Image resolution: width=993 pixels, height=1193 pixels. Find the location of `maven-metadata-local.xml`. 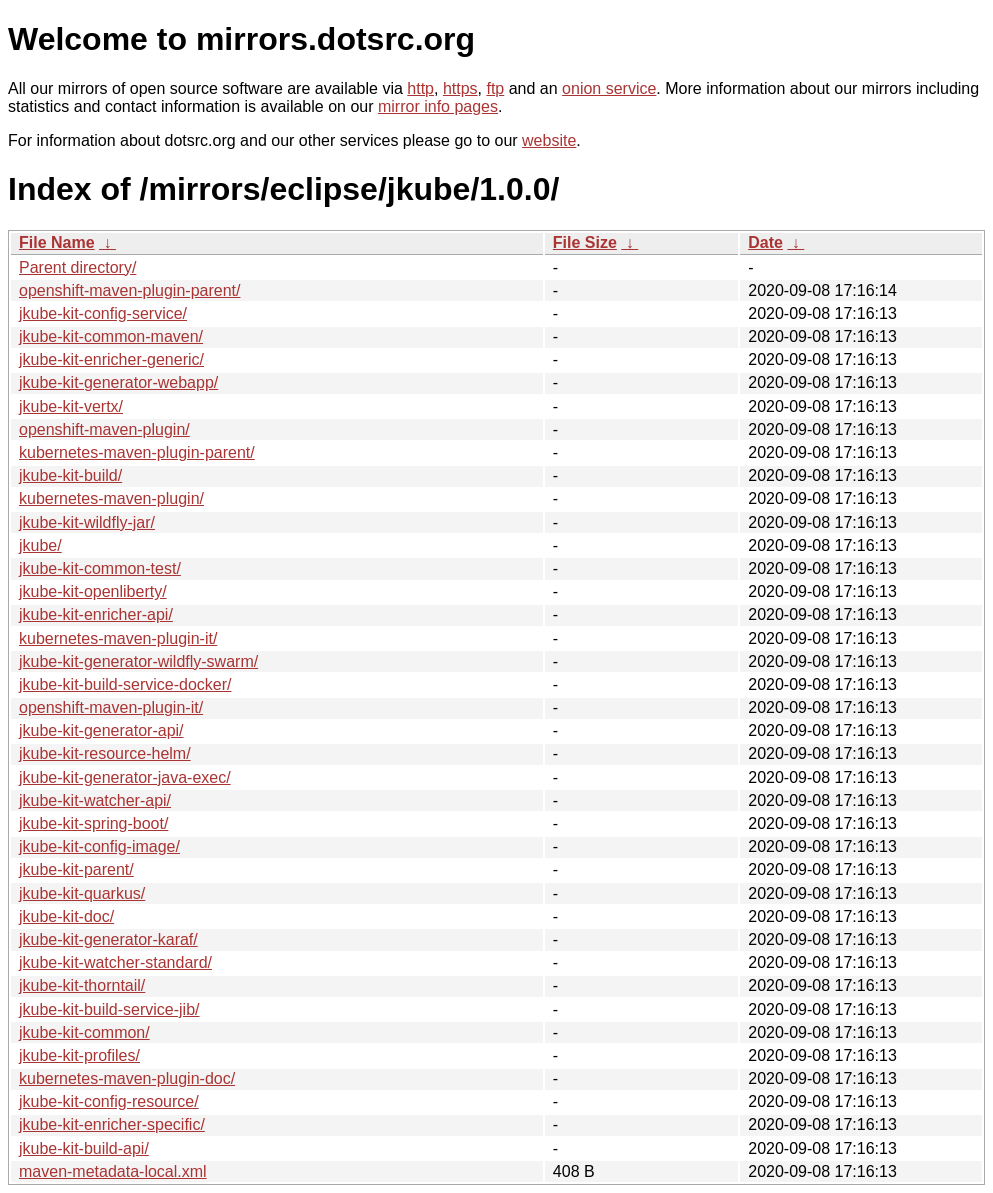

maven-metadata-local.xml is located at coordinates (113, 1171).